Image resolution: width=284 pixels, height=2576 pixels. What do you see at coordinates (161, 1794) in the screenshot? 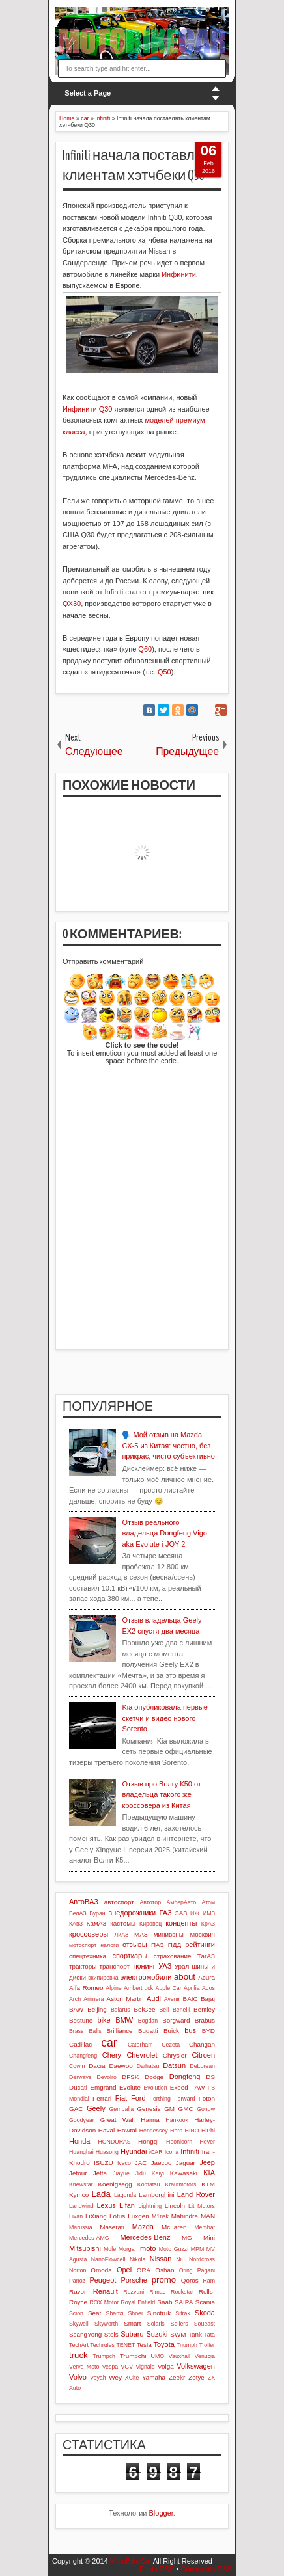
I see `Отзыв про Волгу К50 от владельца такого же кроссовера из Китая` at bounding box center [161, 1794].